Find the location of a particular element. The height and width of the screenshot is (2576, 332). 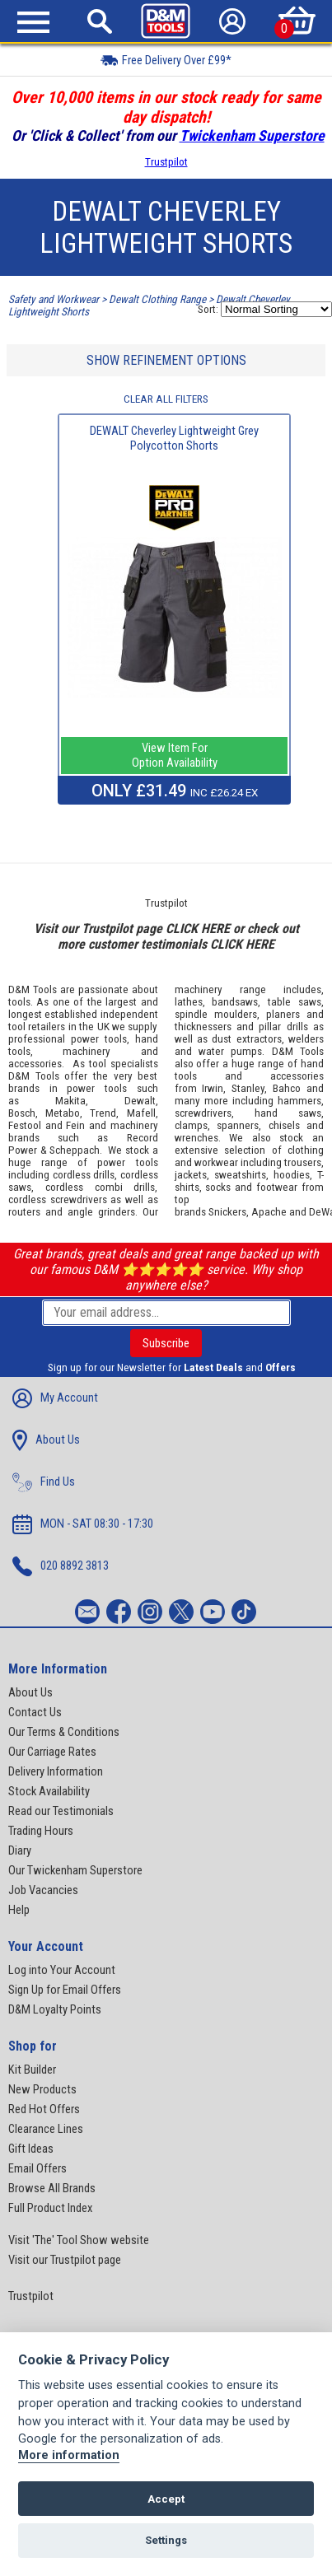

Find Us is located at coordinates (43, 1482).